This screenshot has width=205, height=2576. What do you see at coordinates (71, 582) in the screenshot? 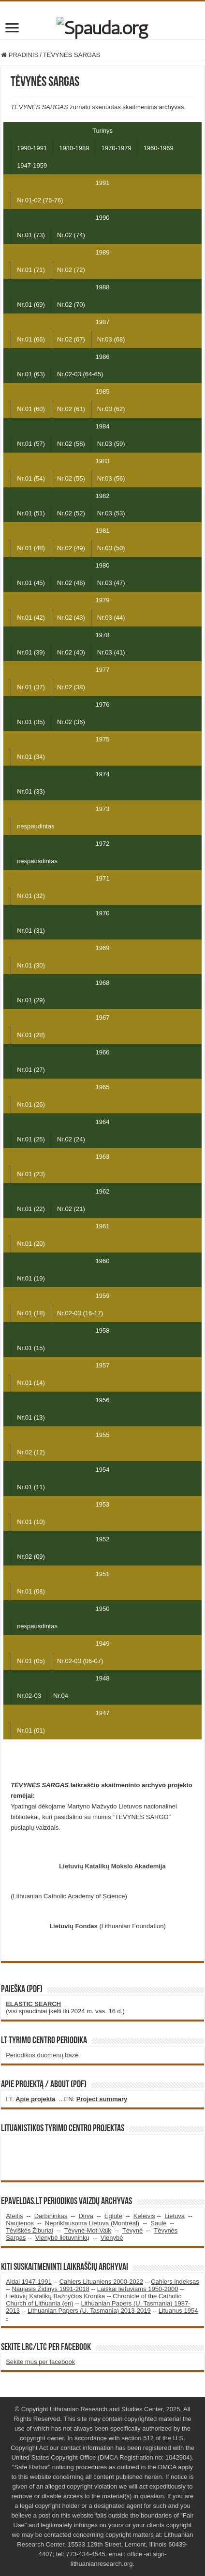
I see `Nr.02 (46)` at bounding box center [71, 582].